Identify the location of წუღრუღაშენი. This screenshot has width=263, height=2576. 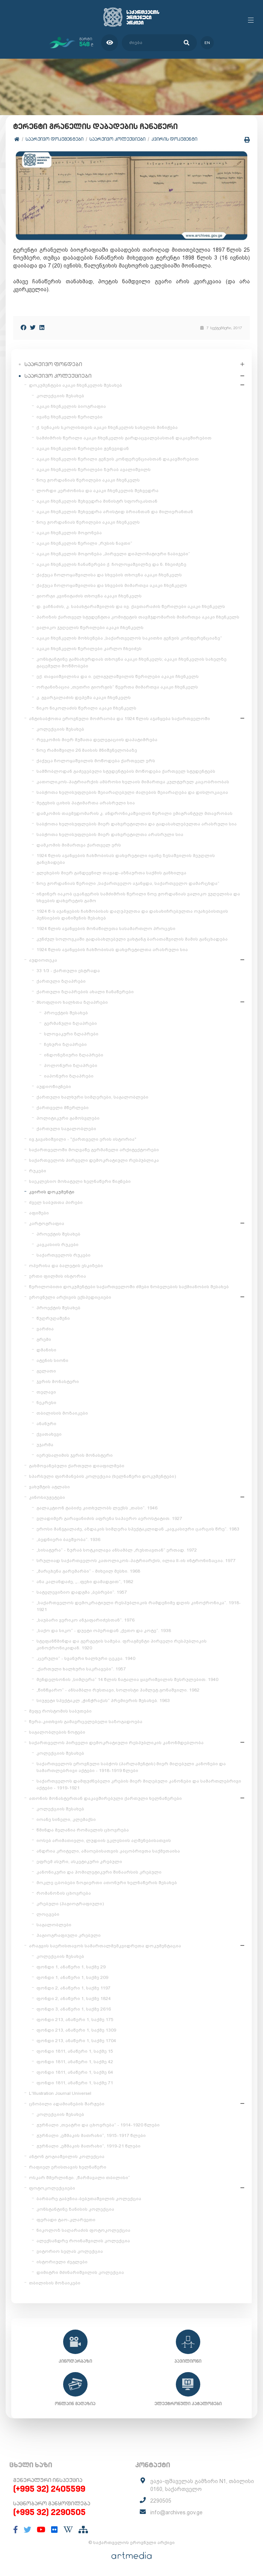
(53, 1318).